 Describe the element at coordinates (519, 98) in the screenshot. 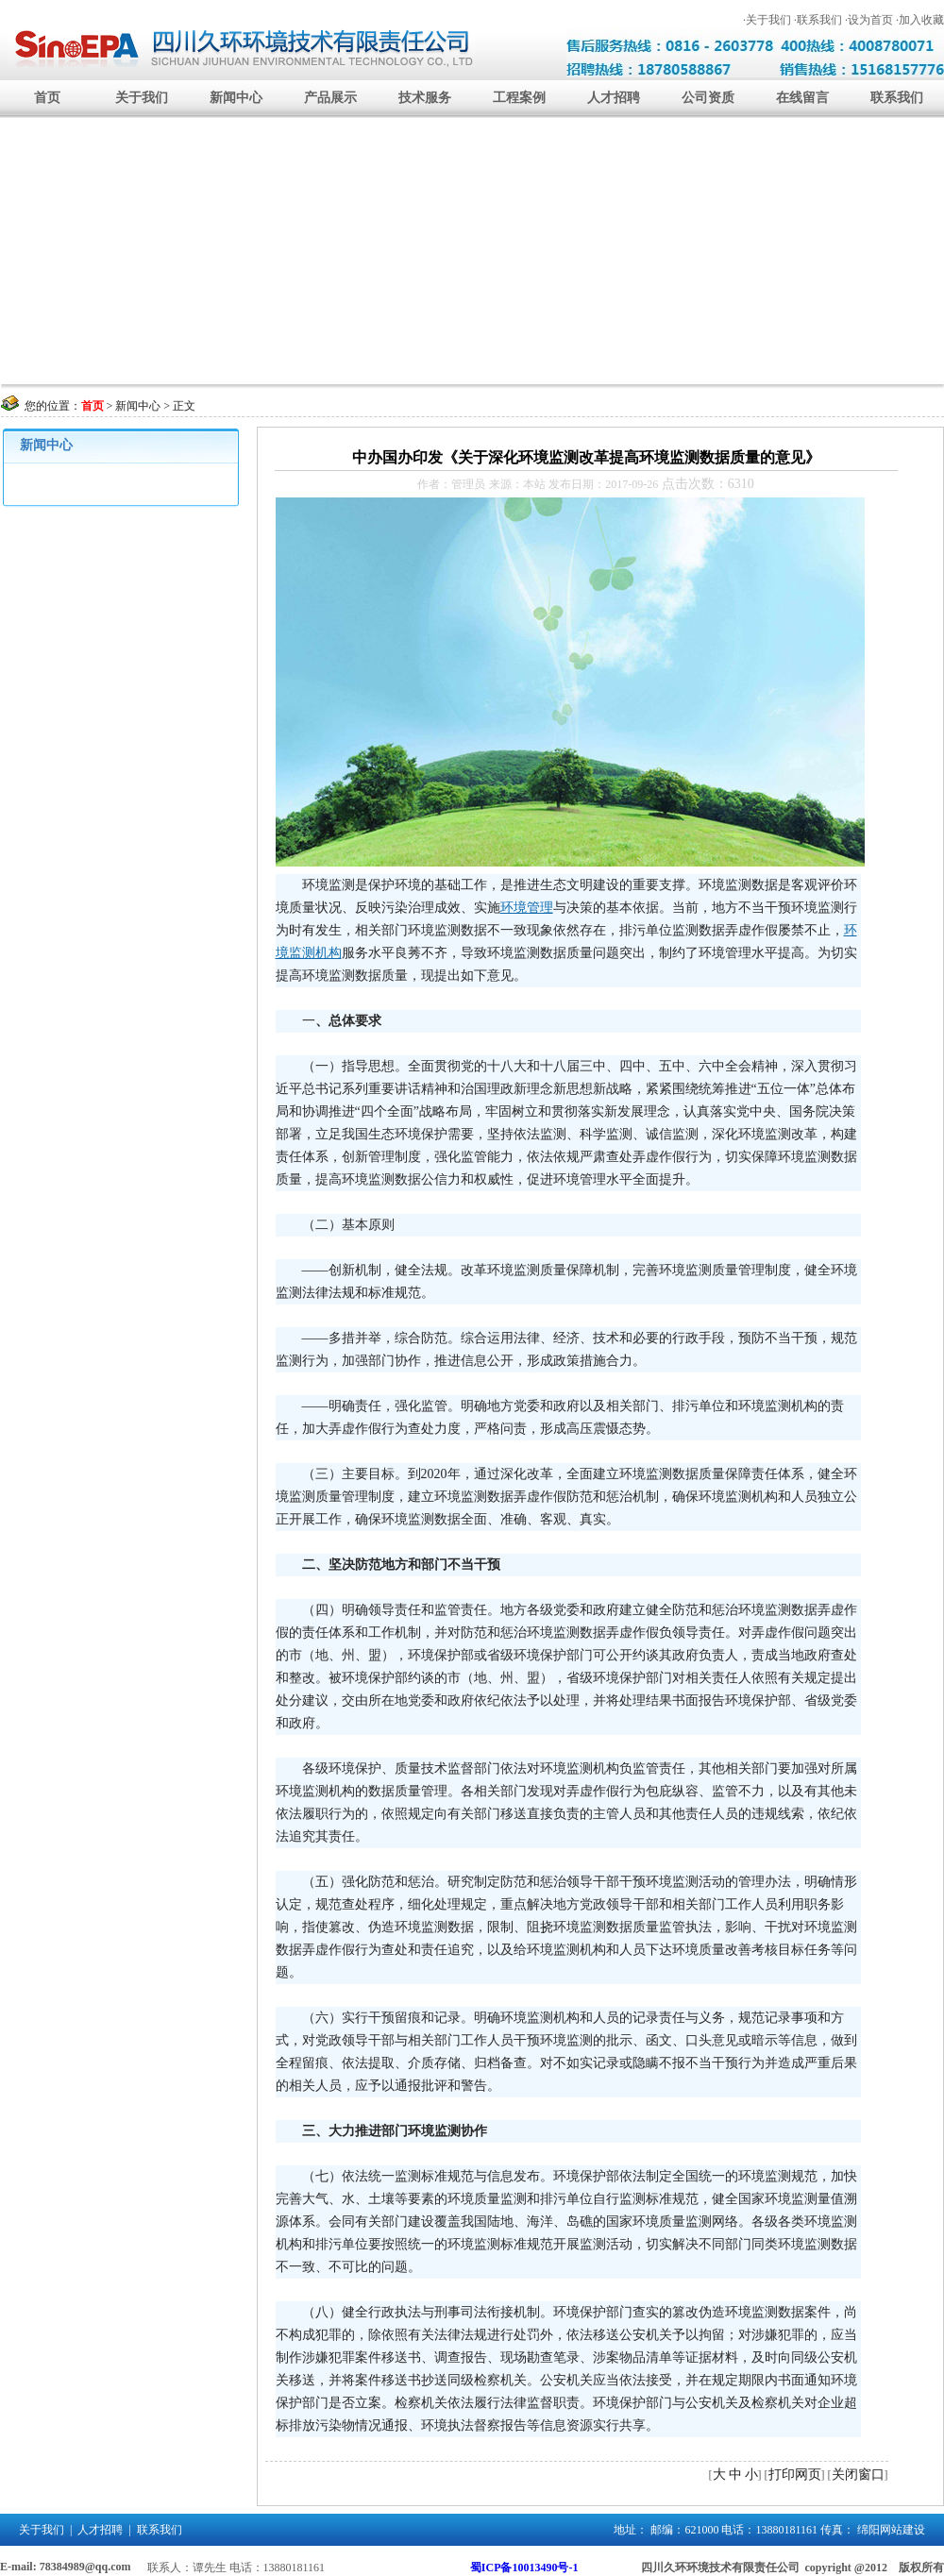

I see `工程案例` at that location.